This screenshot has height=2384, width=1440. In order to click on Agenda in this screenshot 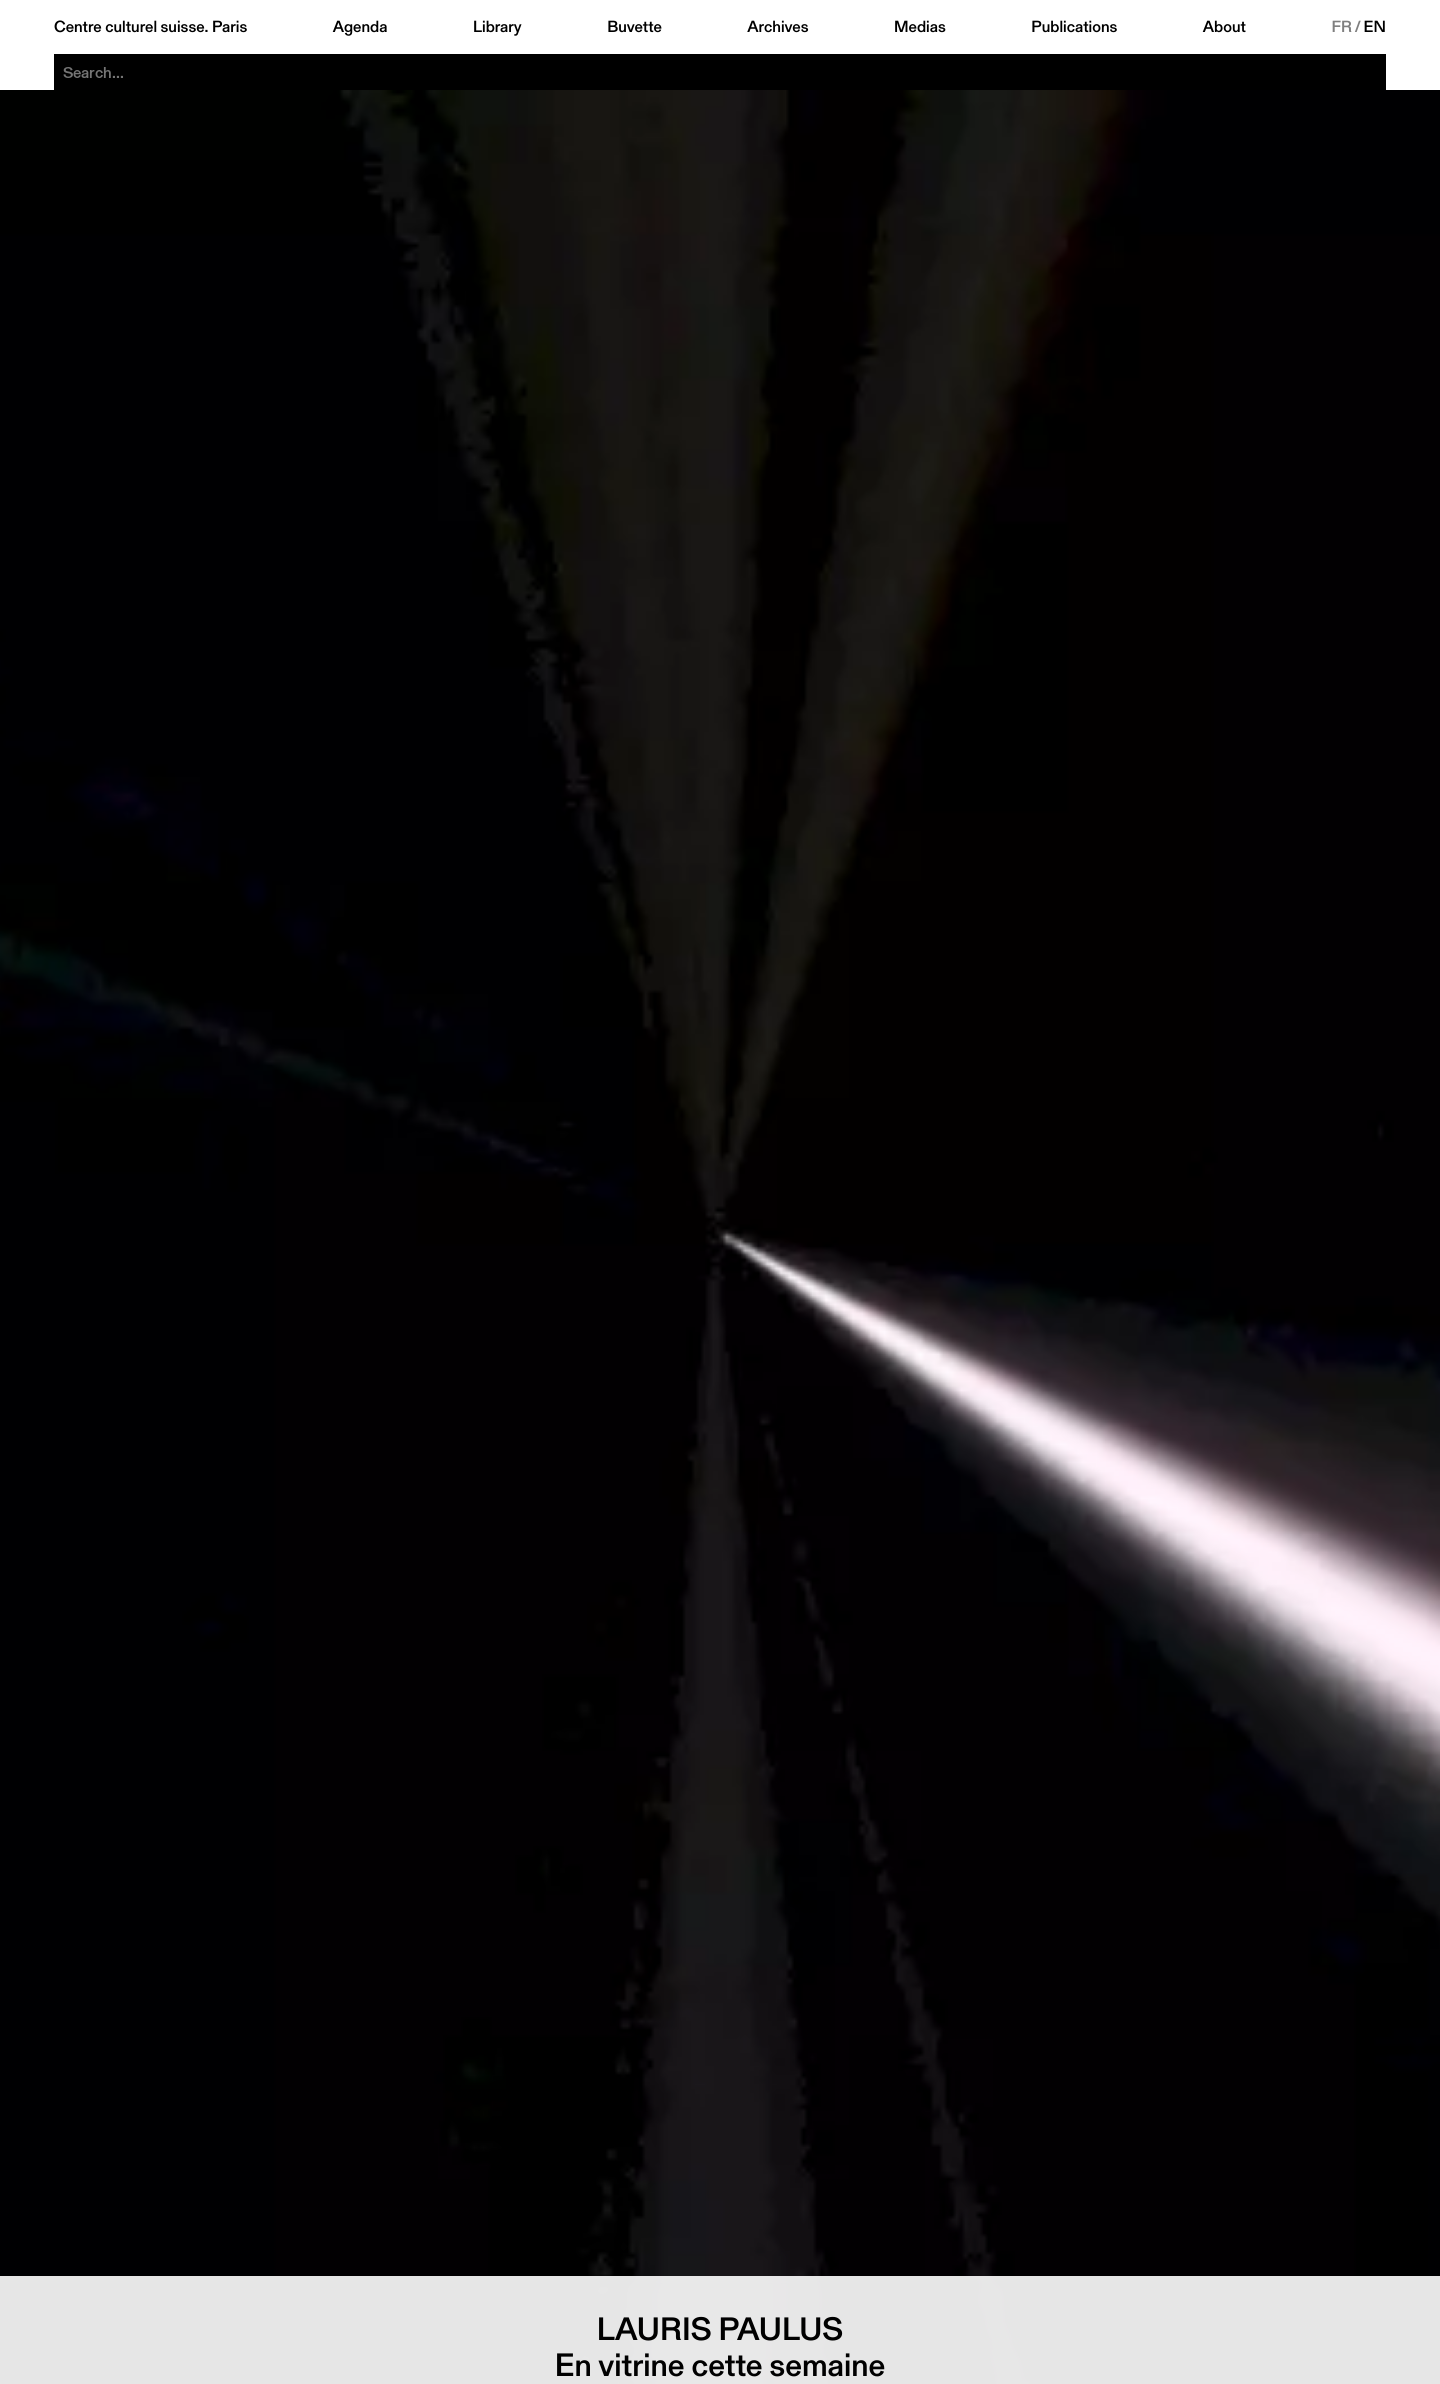, I will do `click(360, 27)`.